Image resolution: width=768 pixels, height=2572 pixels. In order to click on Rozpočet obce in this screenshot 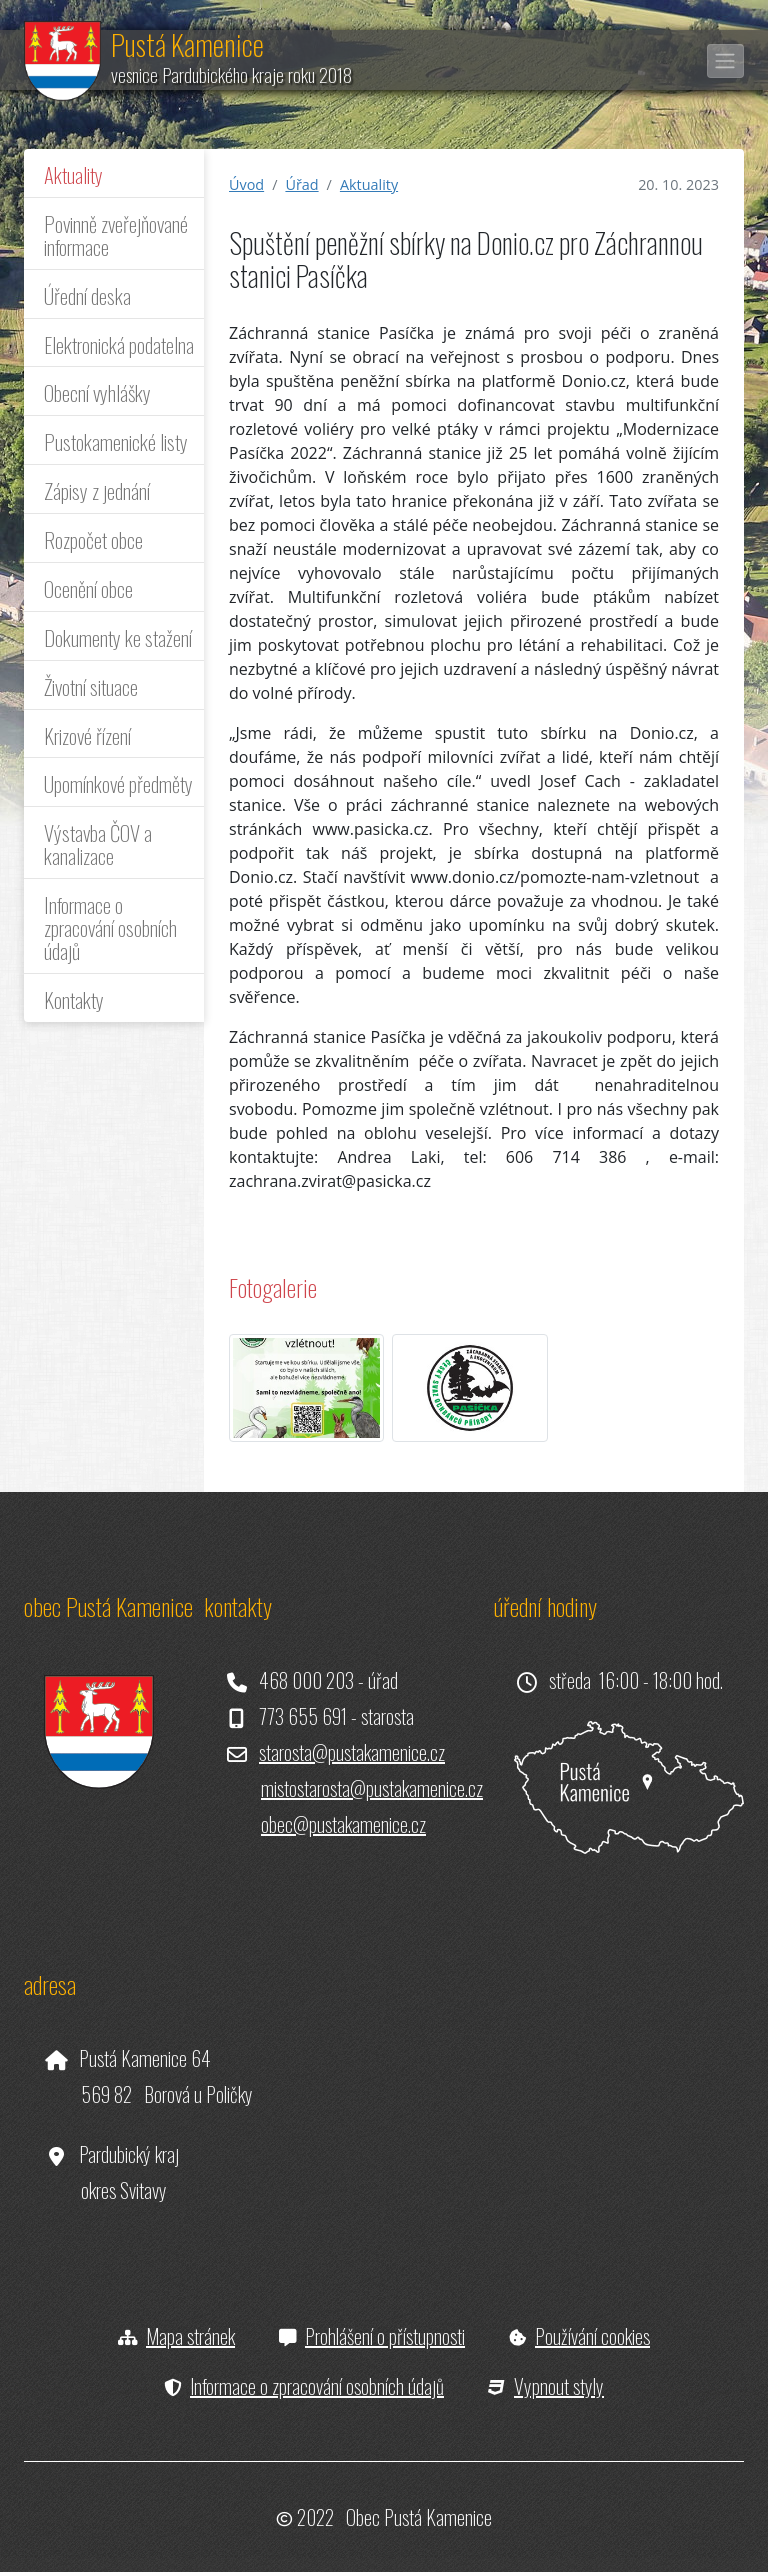, I will do `click(93, 539)`.